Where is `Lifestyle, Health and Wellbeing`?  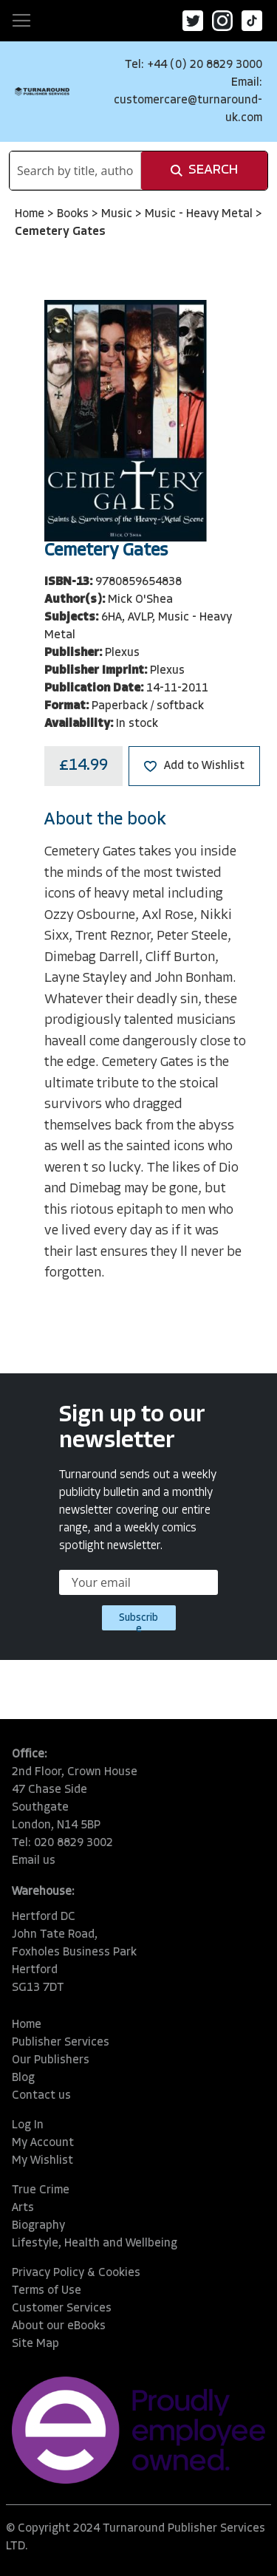 Lifestyle, Health and Wellbeing is located at coordinates (94, 2243).